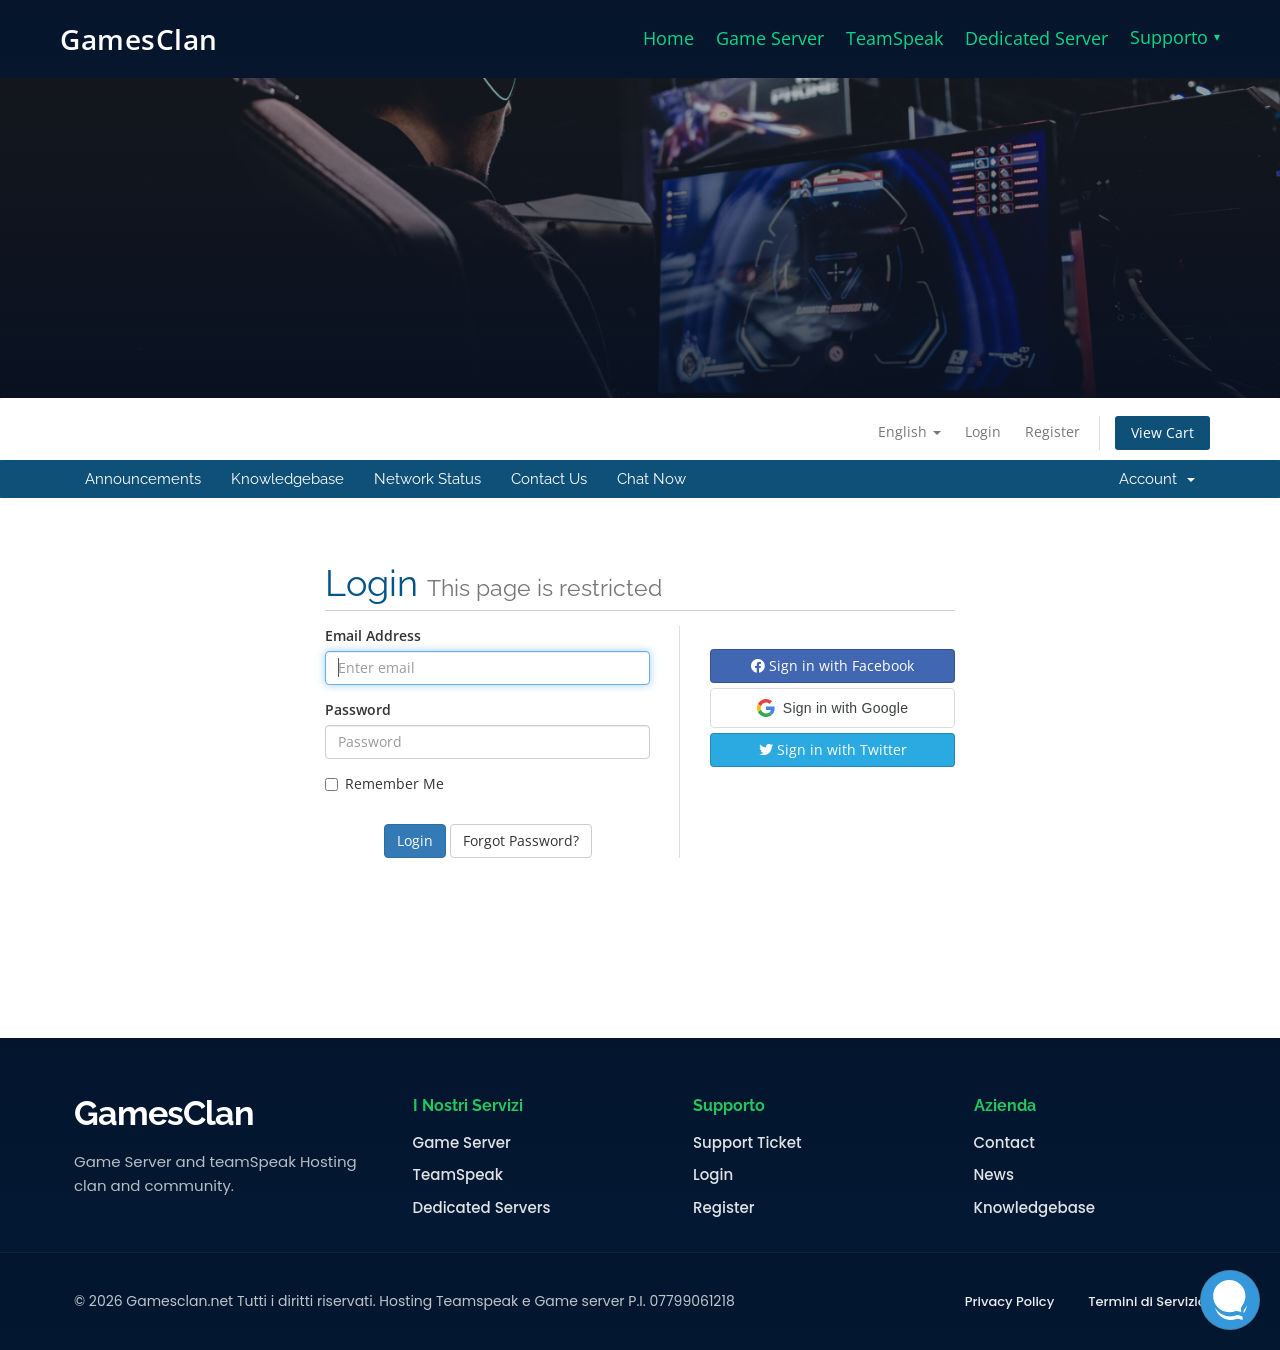 This screenshot has height=1350, width=1280. Describe the element at coordinates (770, 38) in the screenshot. I see `Game Server` at that location.